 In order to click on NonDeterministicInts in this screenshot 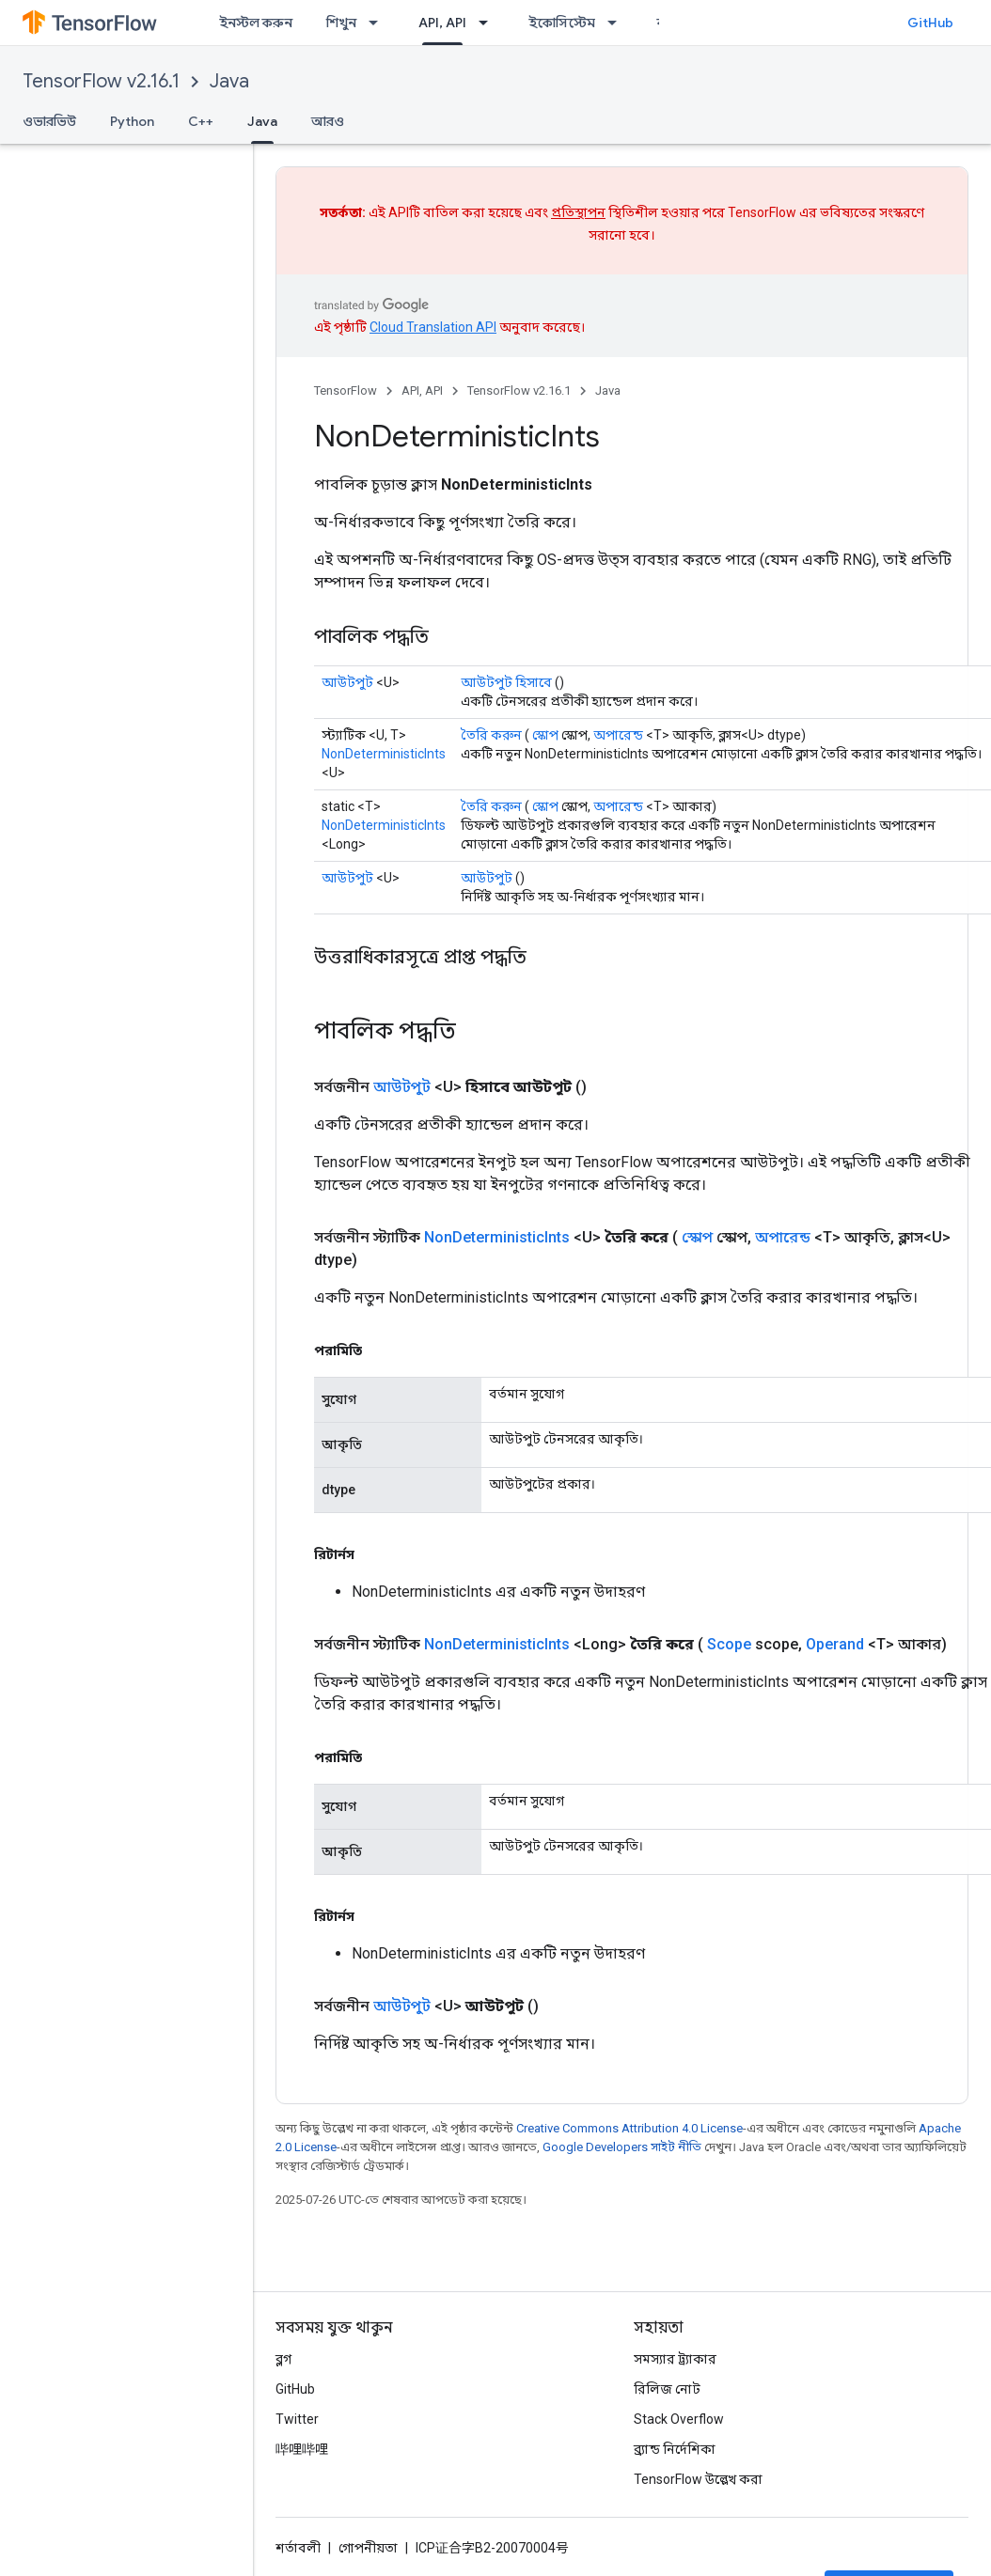, I will do `click(384, 753)`.